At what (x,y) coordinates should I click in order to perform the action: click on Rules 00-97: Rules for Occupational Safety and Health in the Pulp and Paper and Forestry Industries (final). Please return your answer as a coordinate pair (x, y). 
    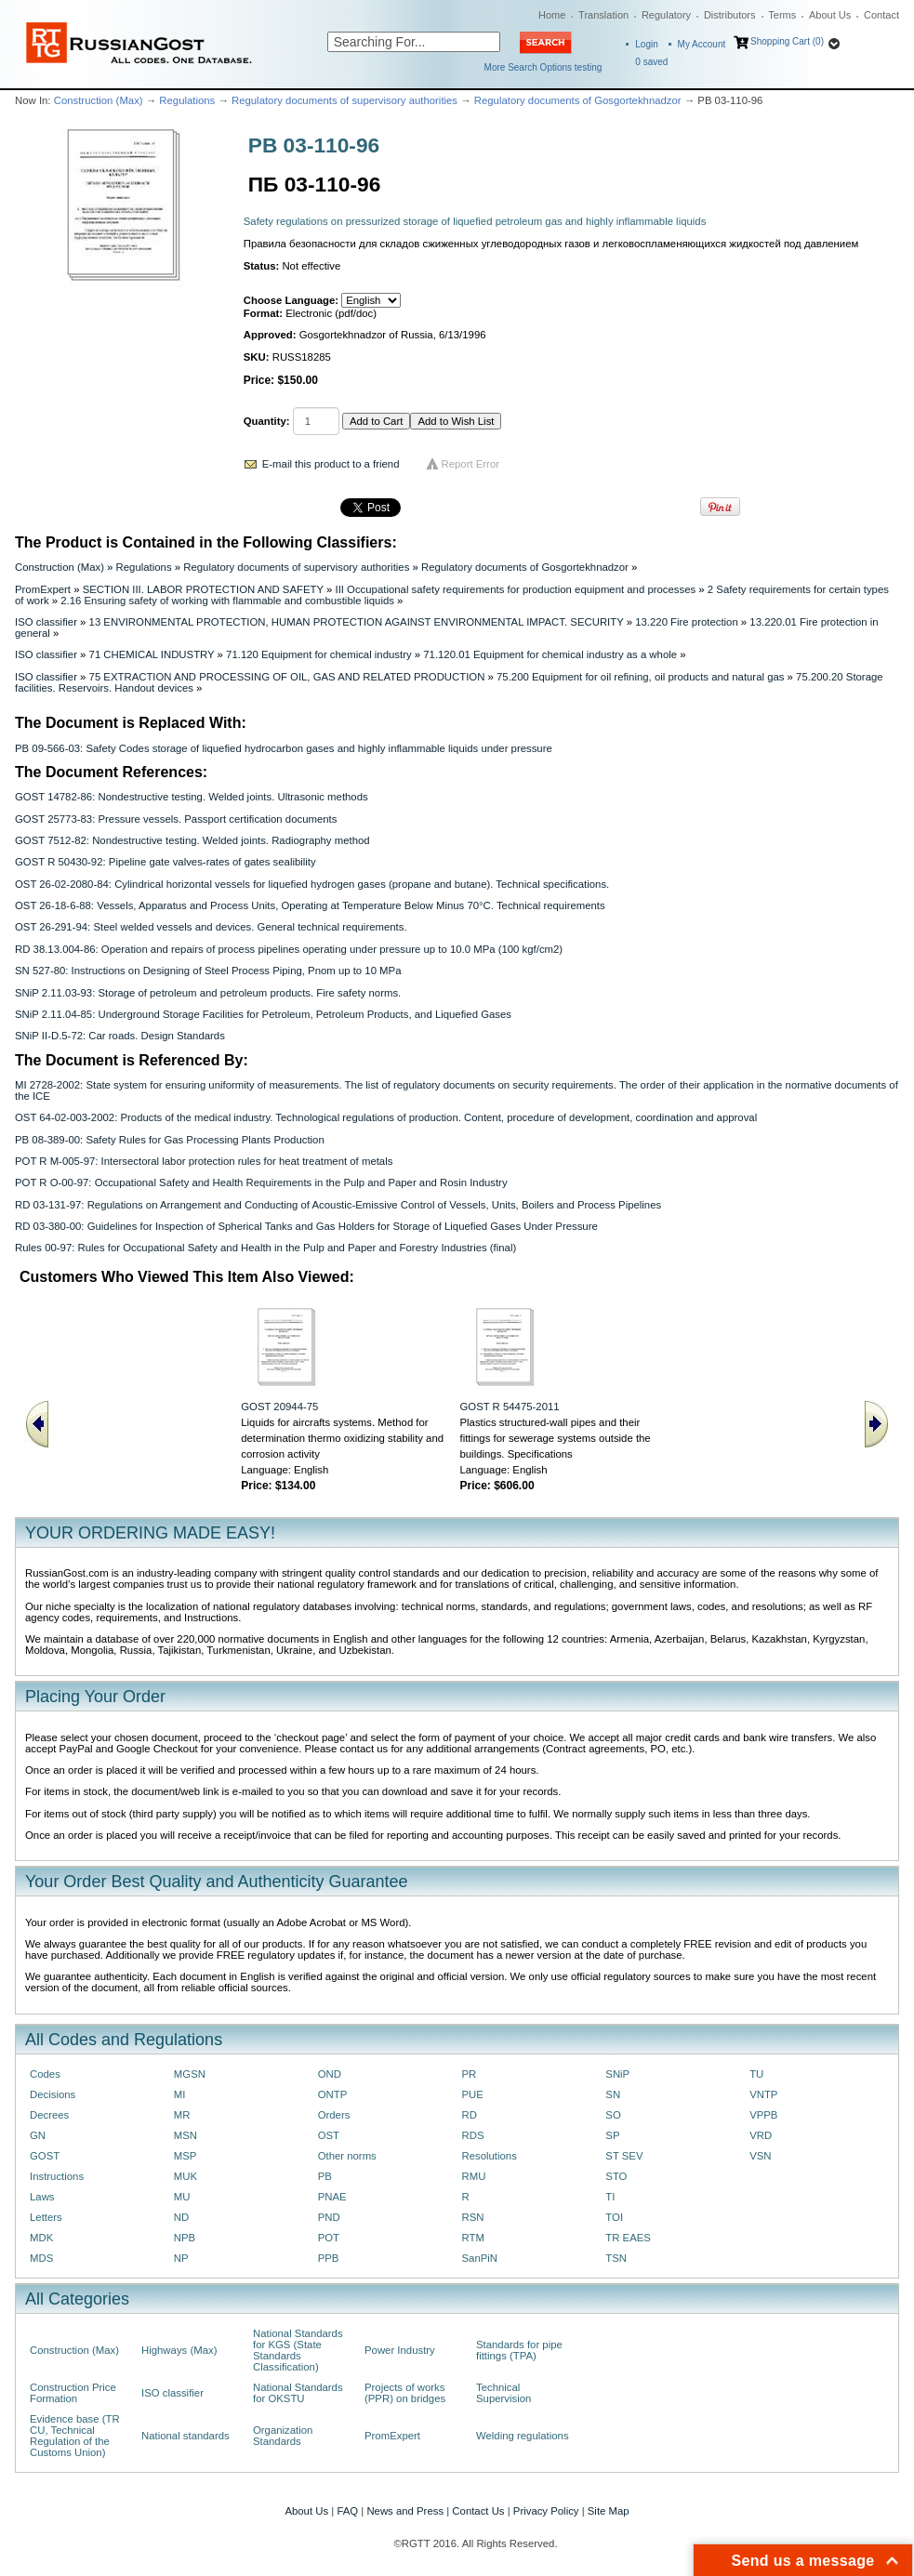
    Looking at the image, I should click on (265, 1247).